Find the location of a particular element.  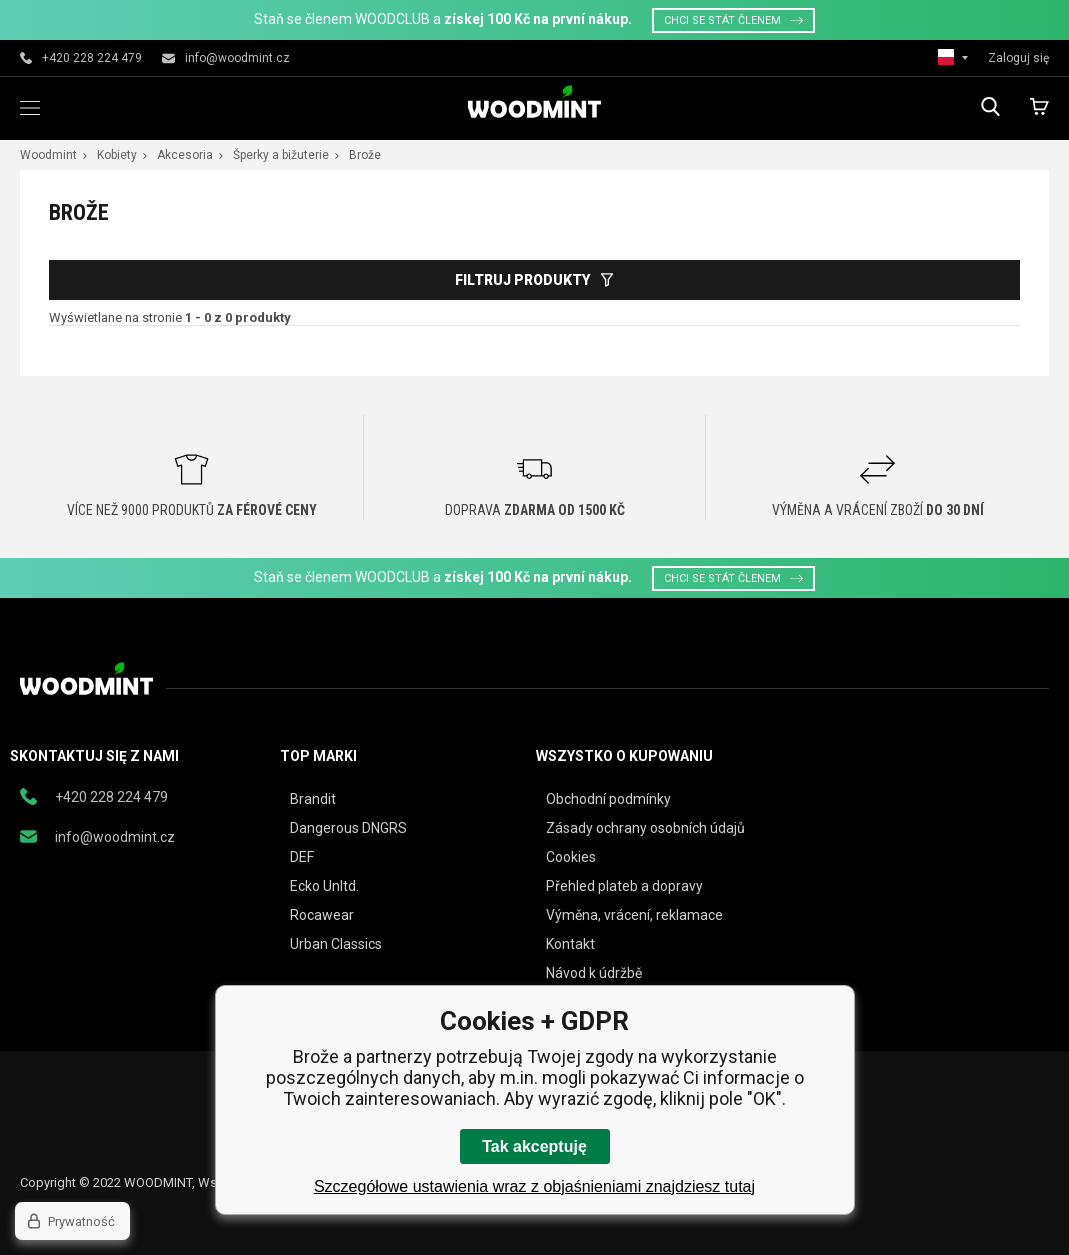

Urban Classics is located at coordinates (336, 944).